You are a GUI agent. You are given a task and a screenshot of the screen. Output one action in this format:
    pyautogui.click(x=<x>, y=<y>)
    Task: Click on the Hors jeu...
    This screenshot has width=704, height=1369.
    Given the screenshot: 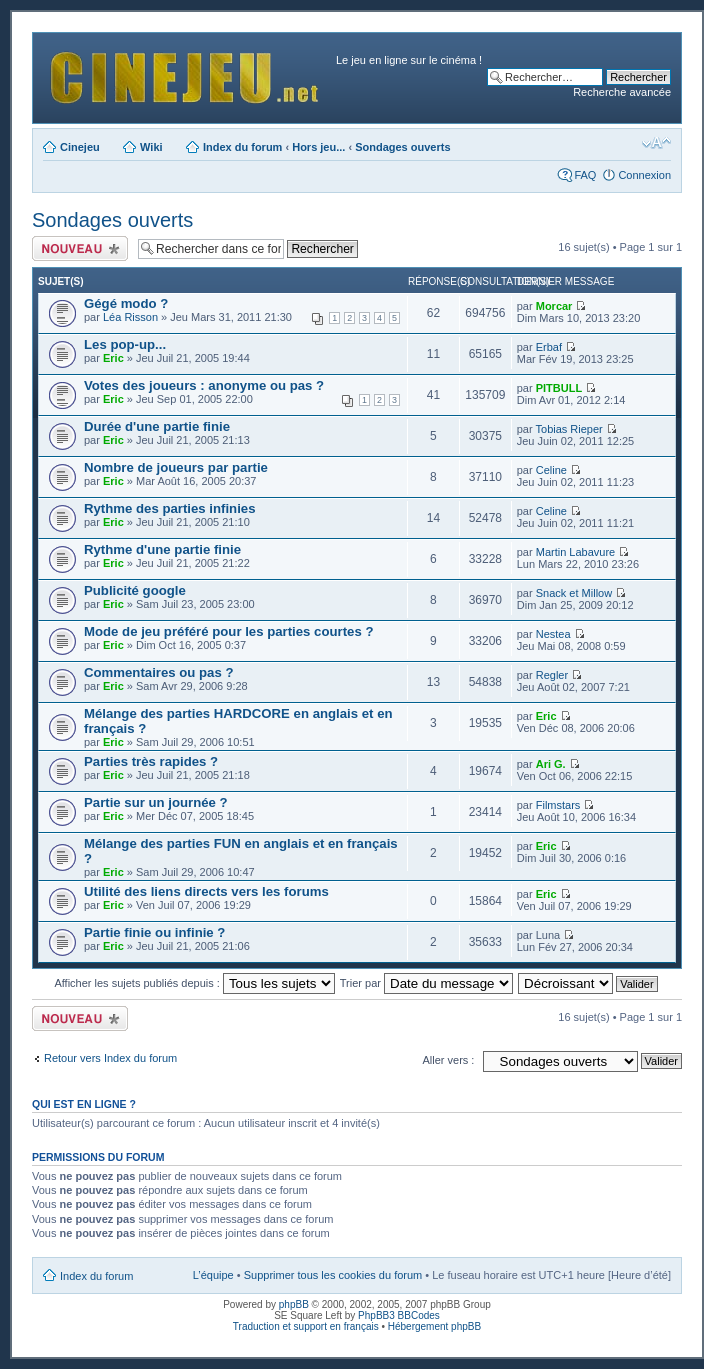 What is the action you would take?
    pyautogui.click(x=318, y=147)
    